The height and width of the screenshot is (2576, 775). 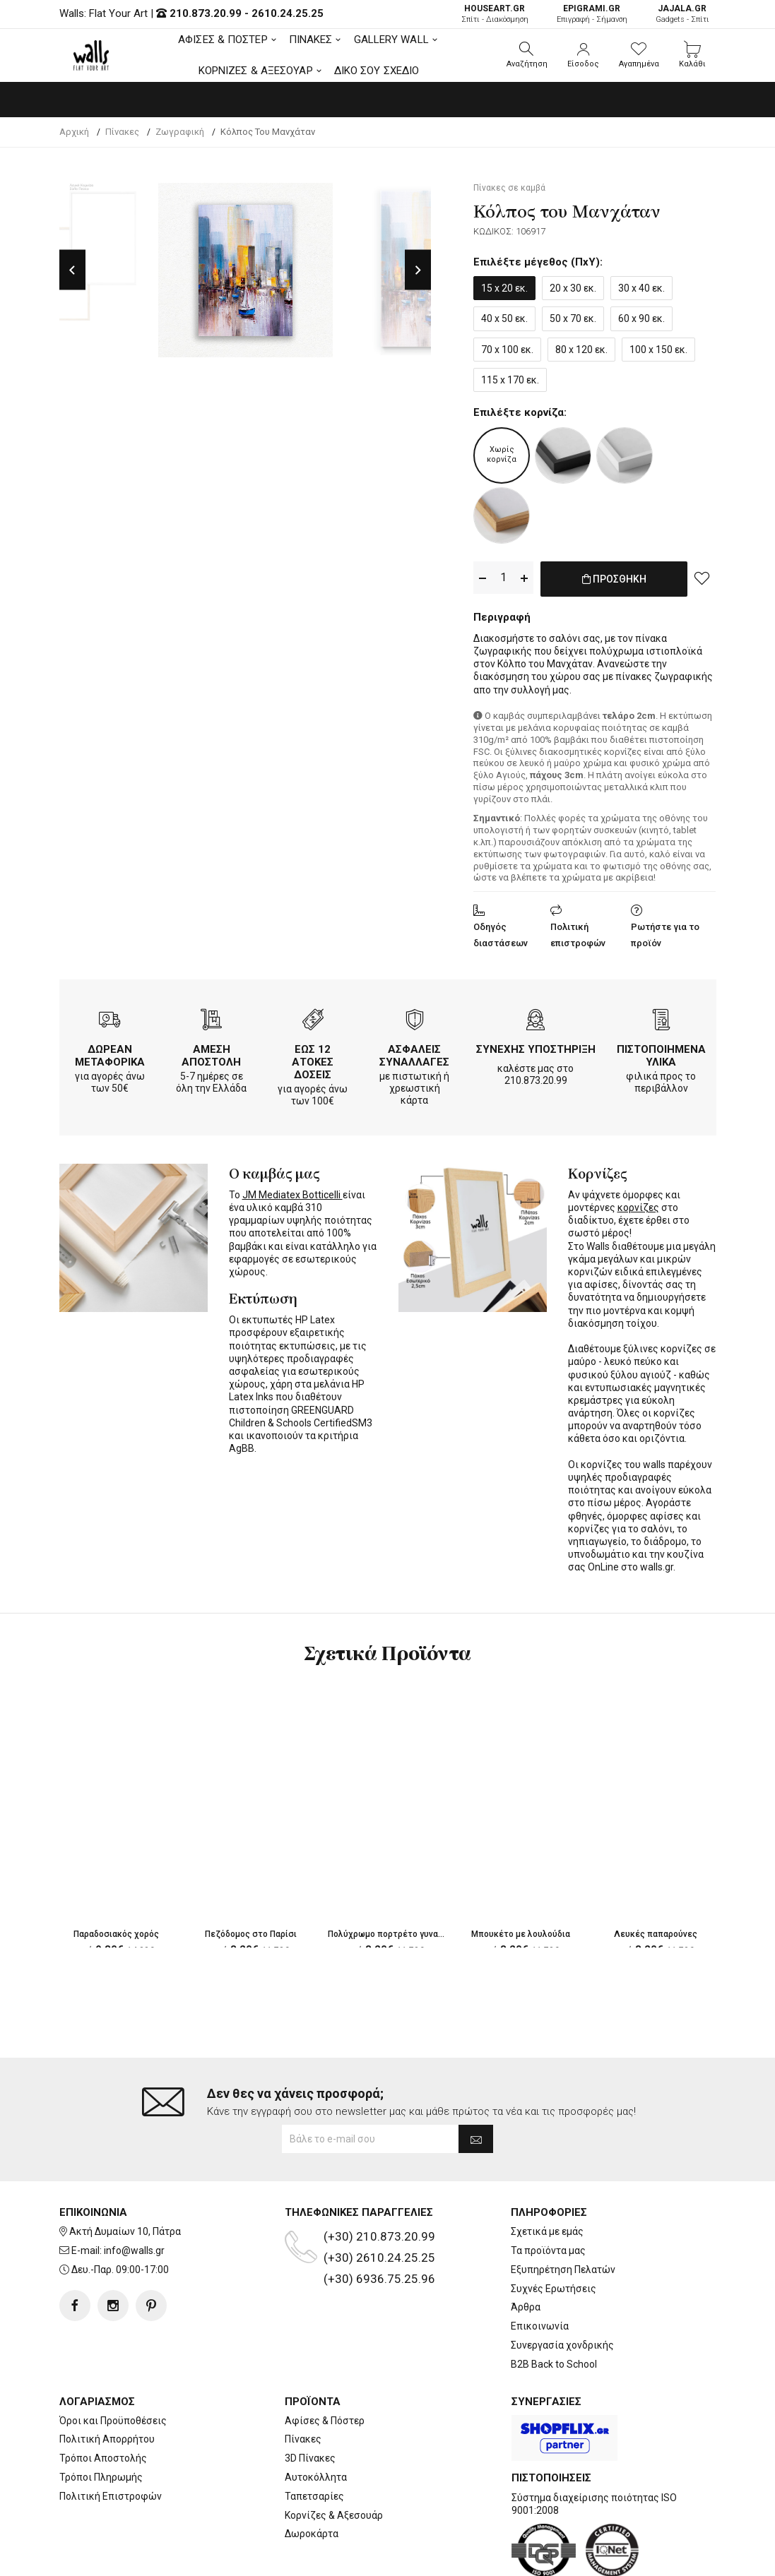 What do you see at coordinates (101, 2420) in the screenshot?
I see `Τρόποι Πληρωμής` at bounding box center [101, 2420].